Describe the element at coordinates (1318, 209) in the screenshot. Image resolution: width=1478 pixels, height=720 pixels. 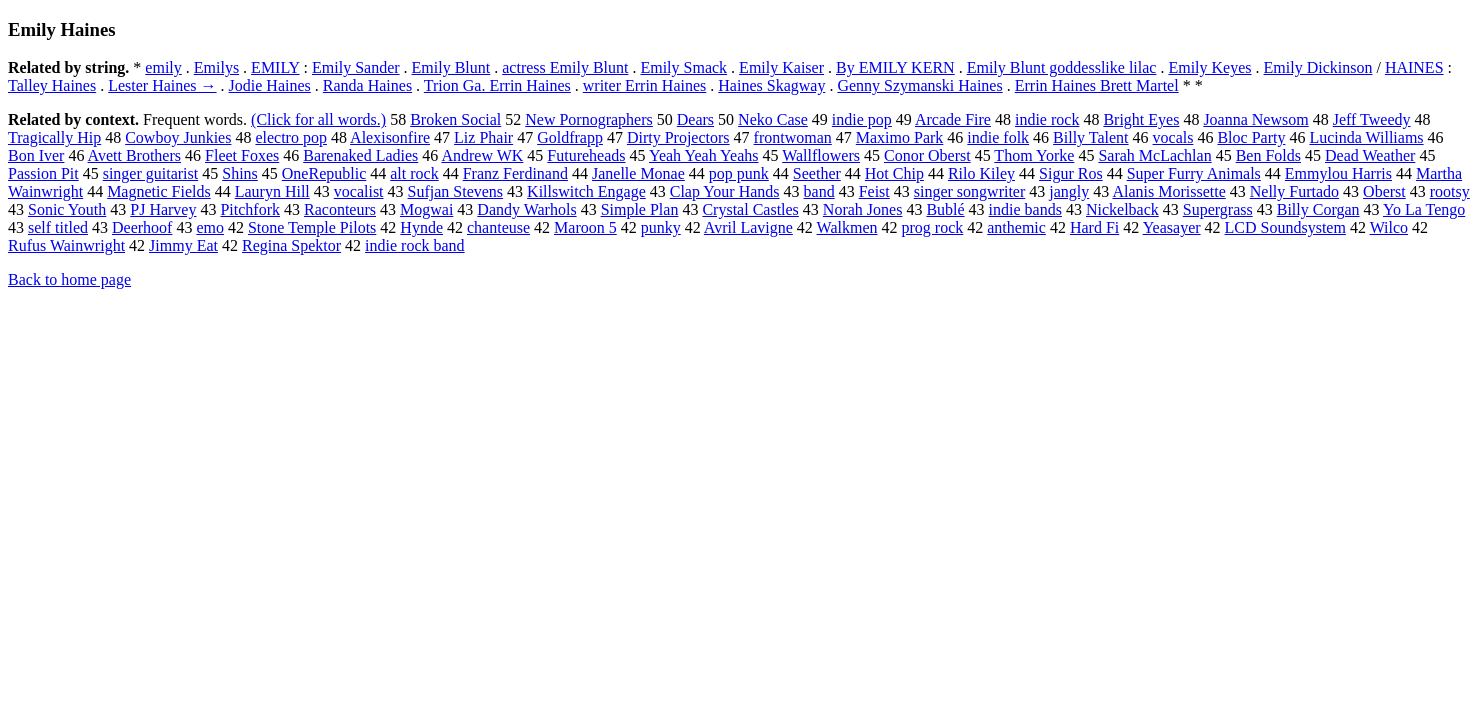
I see `Billy Corgan` at that location.